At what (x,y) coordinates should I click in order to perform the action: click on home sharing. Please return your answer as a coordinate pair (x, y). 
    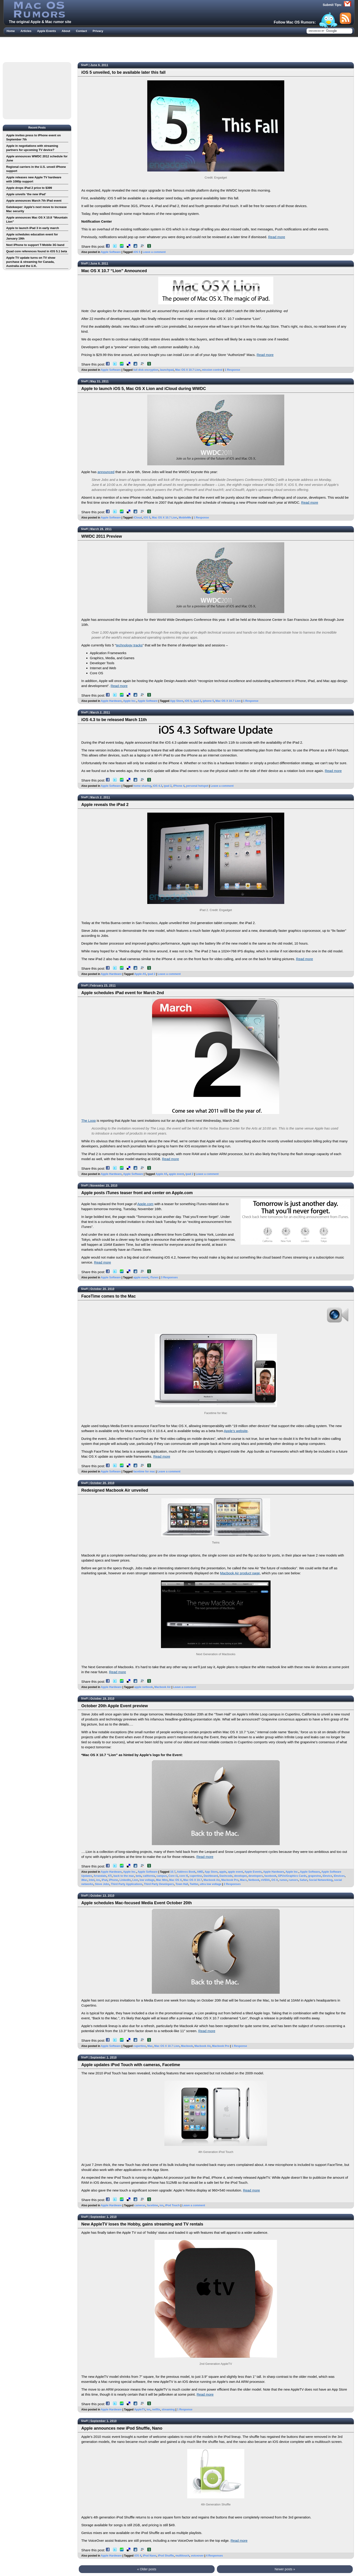
    Looking at the image, I should click on (142, 786).